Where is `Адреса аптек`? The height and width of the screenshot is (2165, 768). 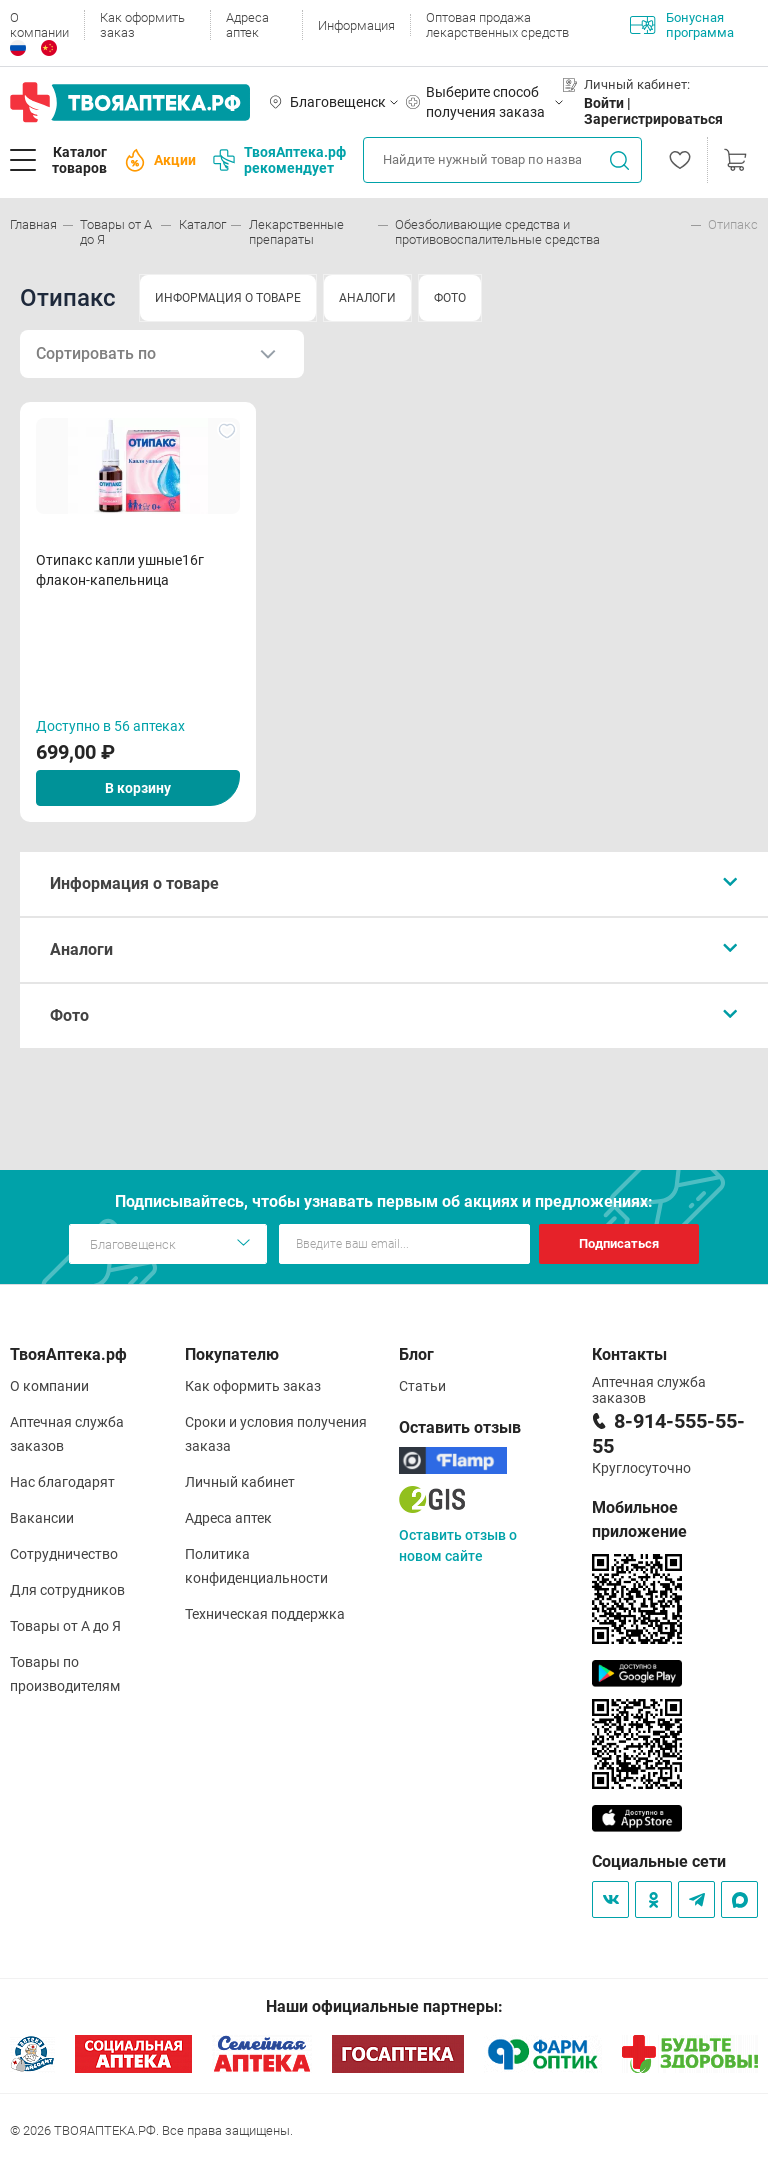
Адреса аптек is located at coordinates (247, 25).